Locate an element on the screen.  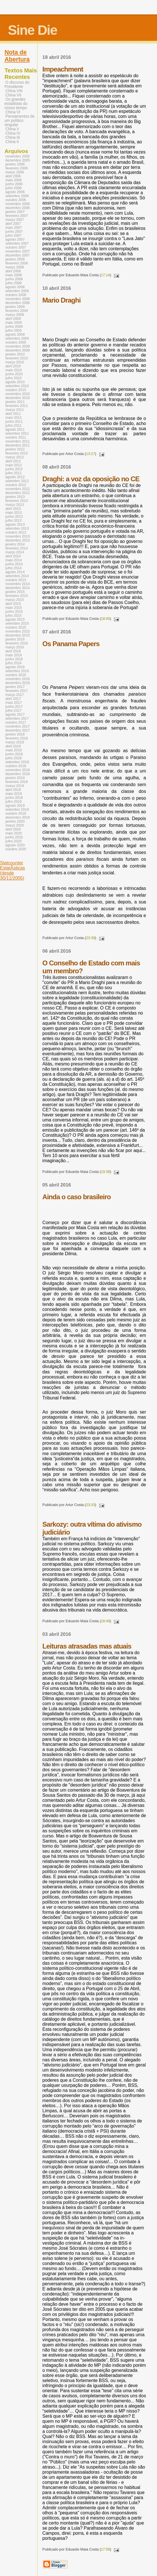
dezembro 2010 is located at coordinates (17, 398).